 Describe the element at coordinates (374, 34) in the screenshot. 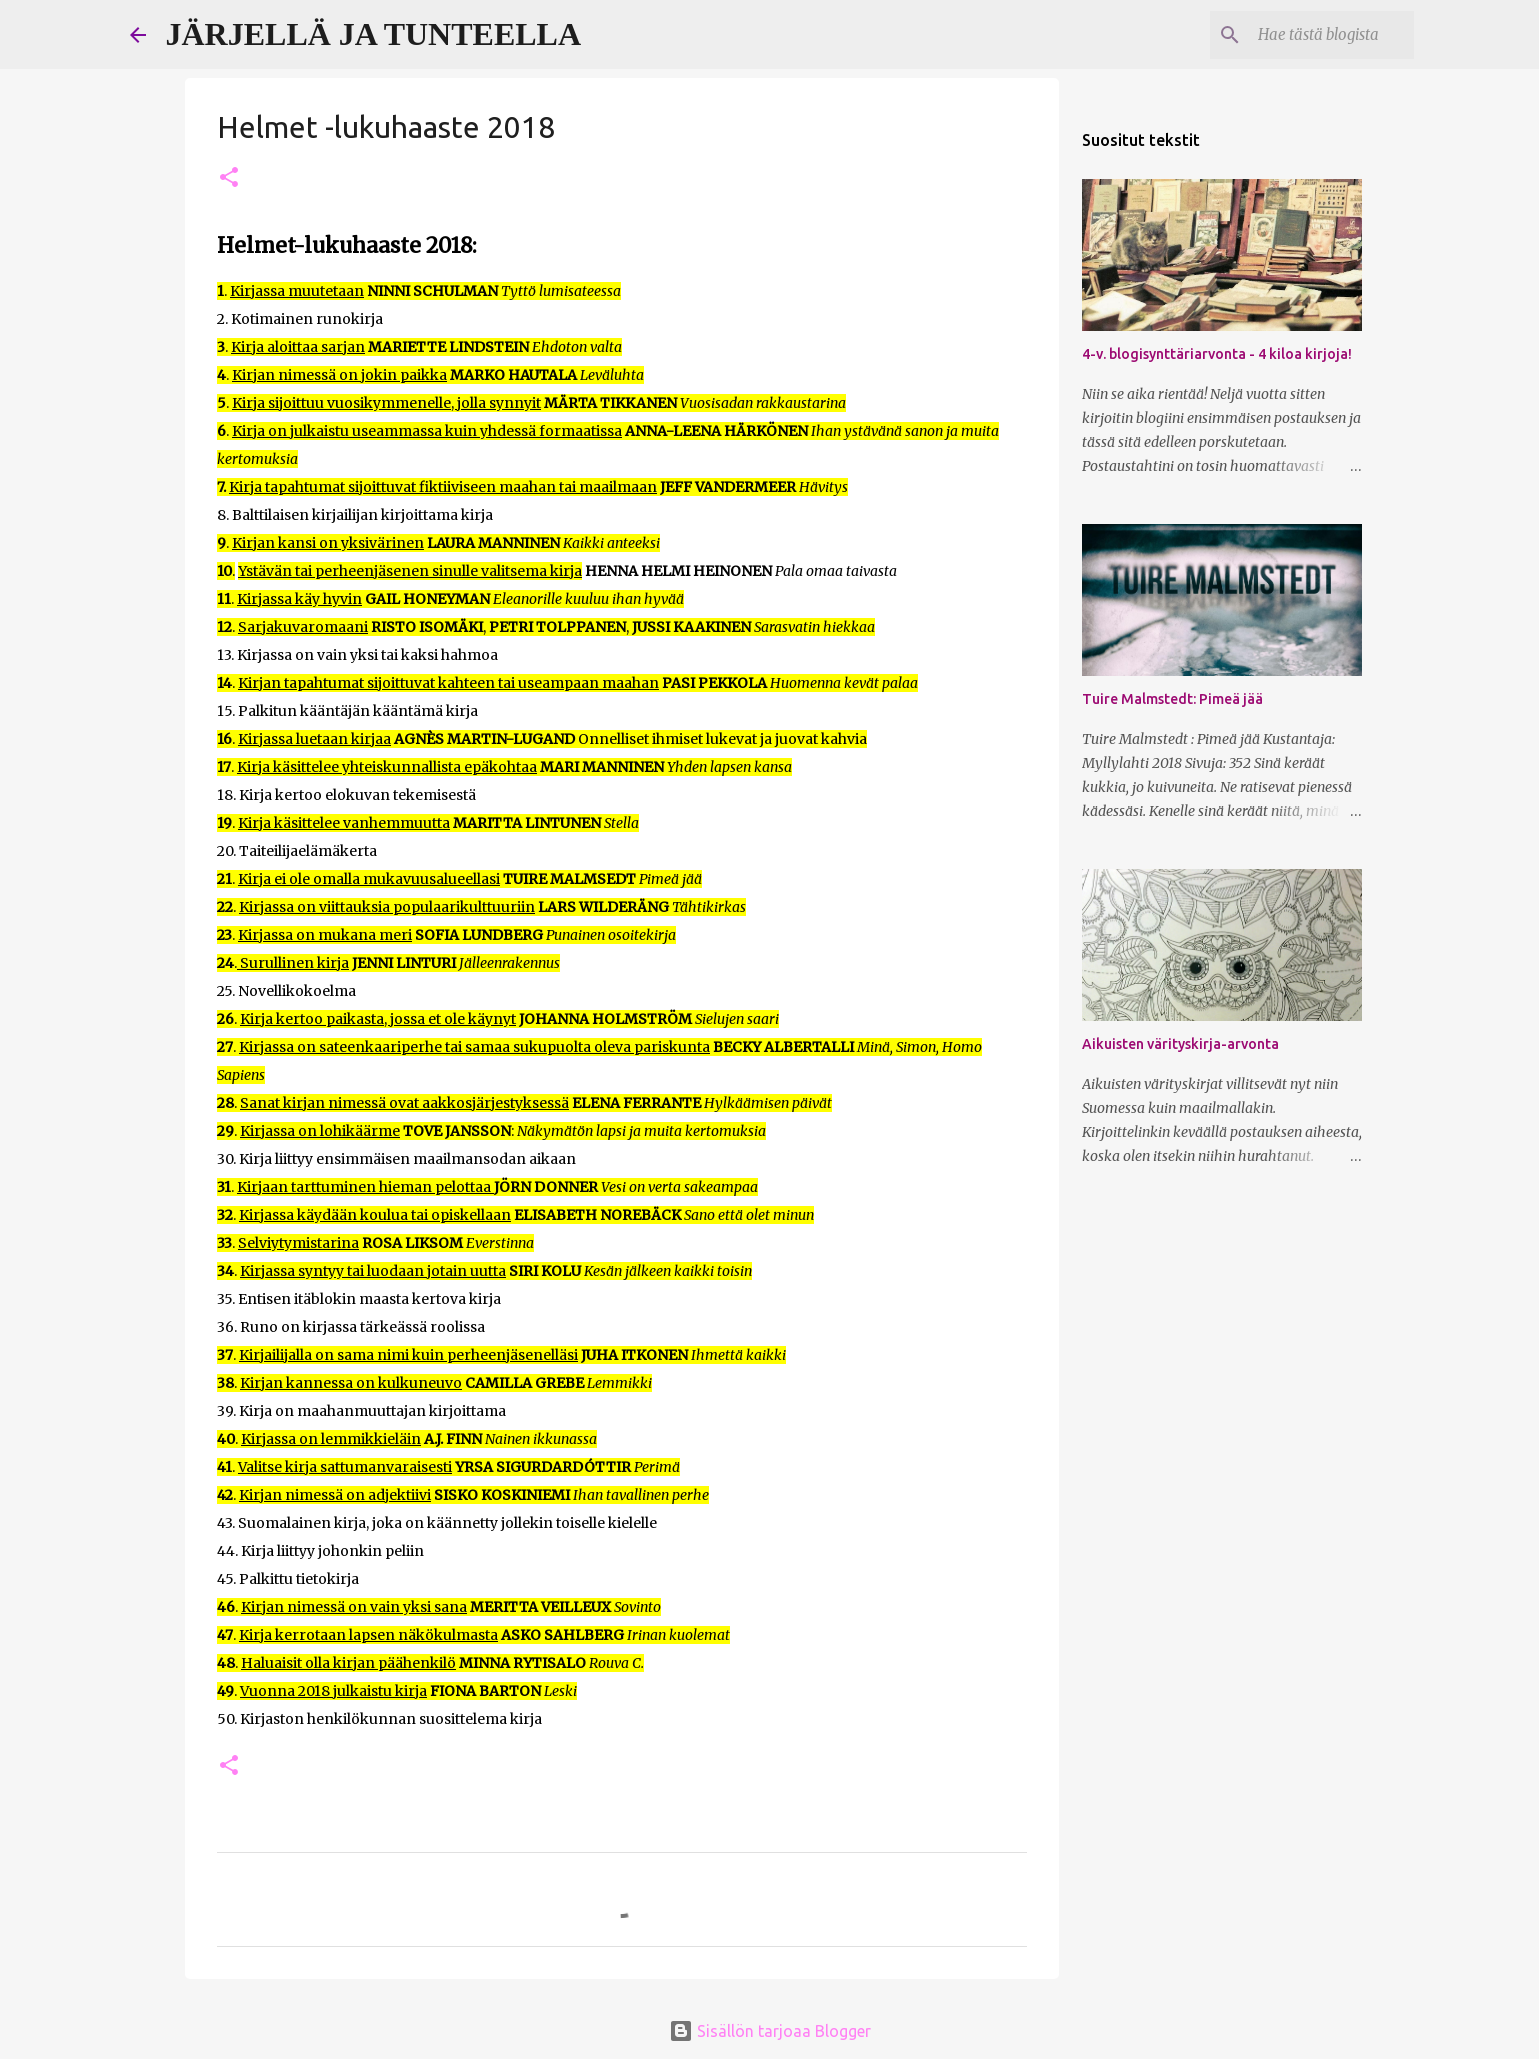

I see `JÄRJELLÄ JA TUNTEELLA` at that location.